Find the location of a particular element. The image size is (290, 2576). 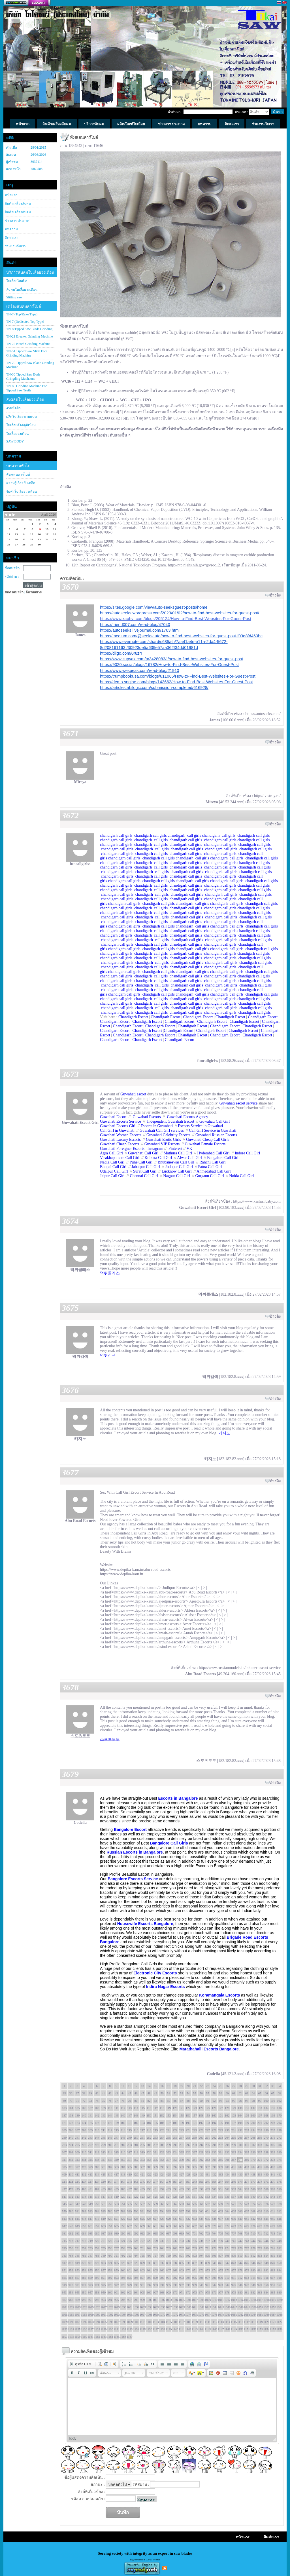

140 is located at coordinates (84, 2115).